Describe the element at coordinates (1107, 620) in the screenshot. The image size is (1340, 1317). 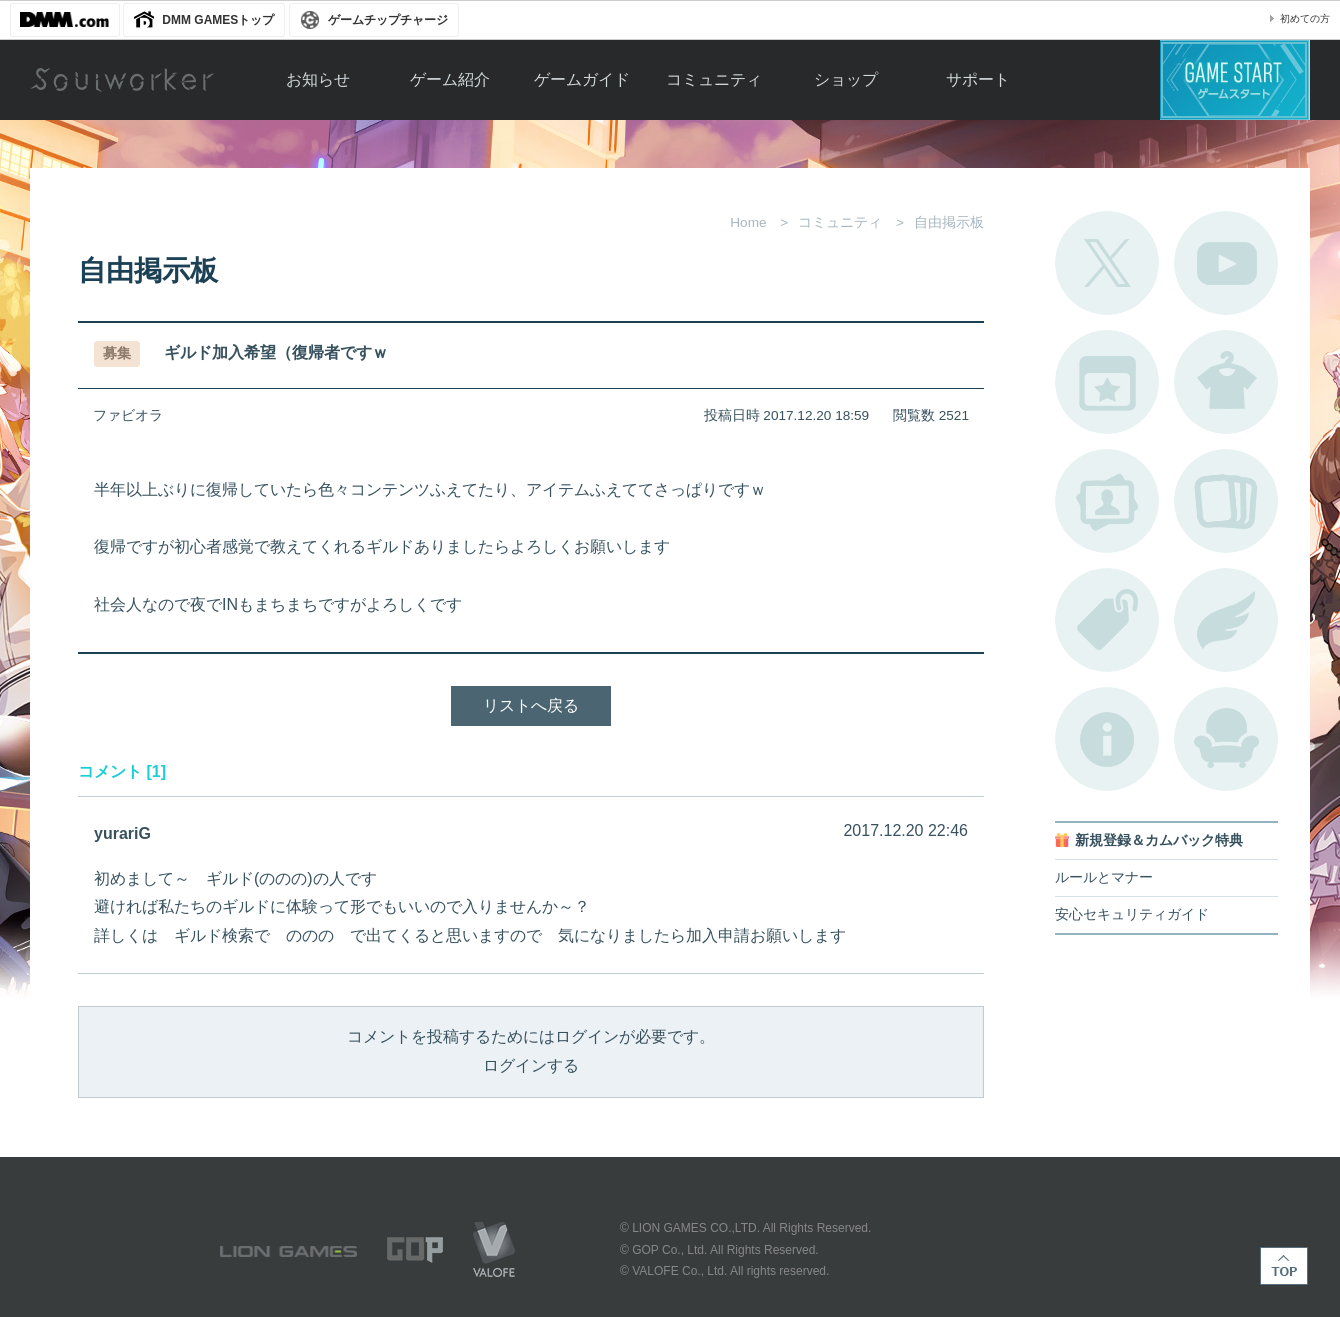
I see `タグ一覧` at that location.